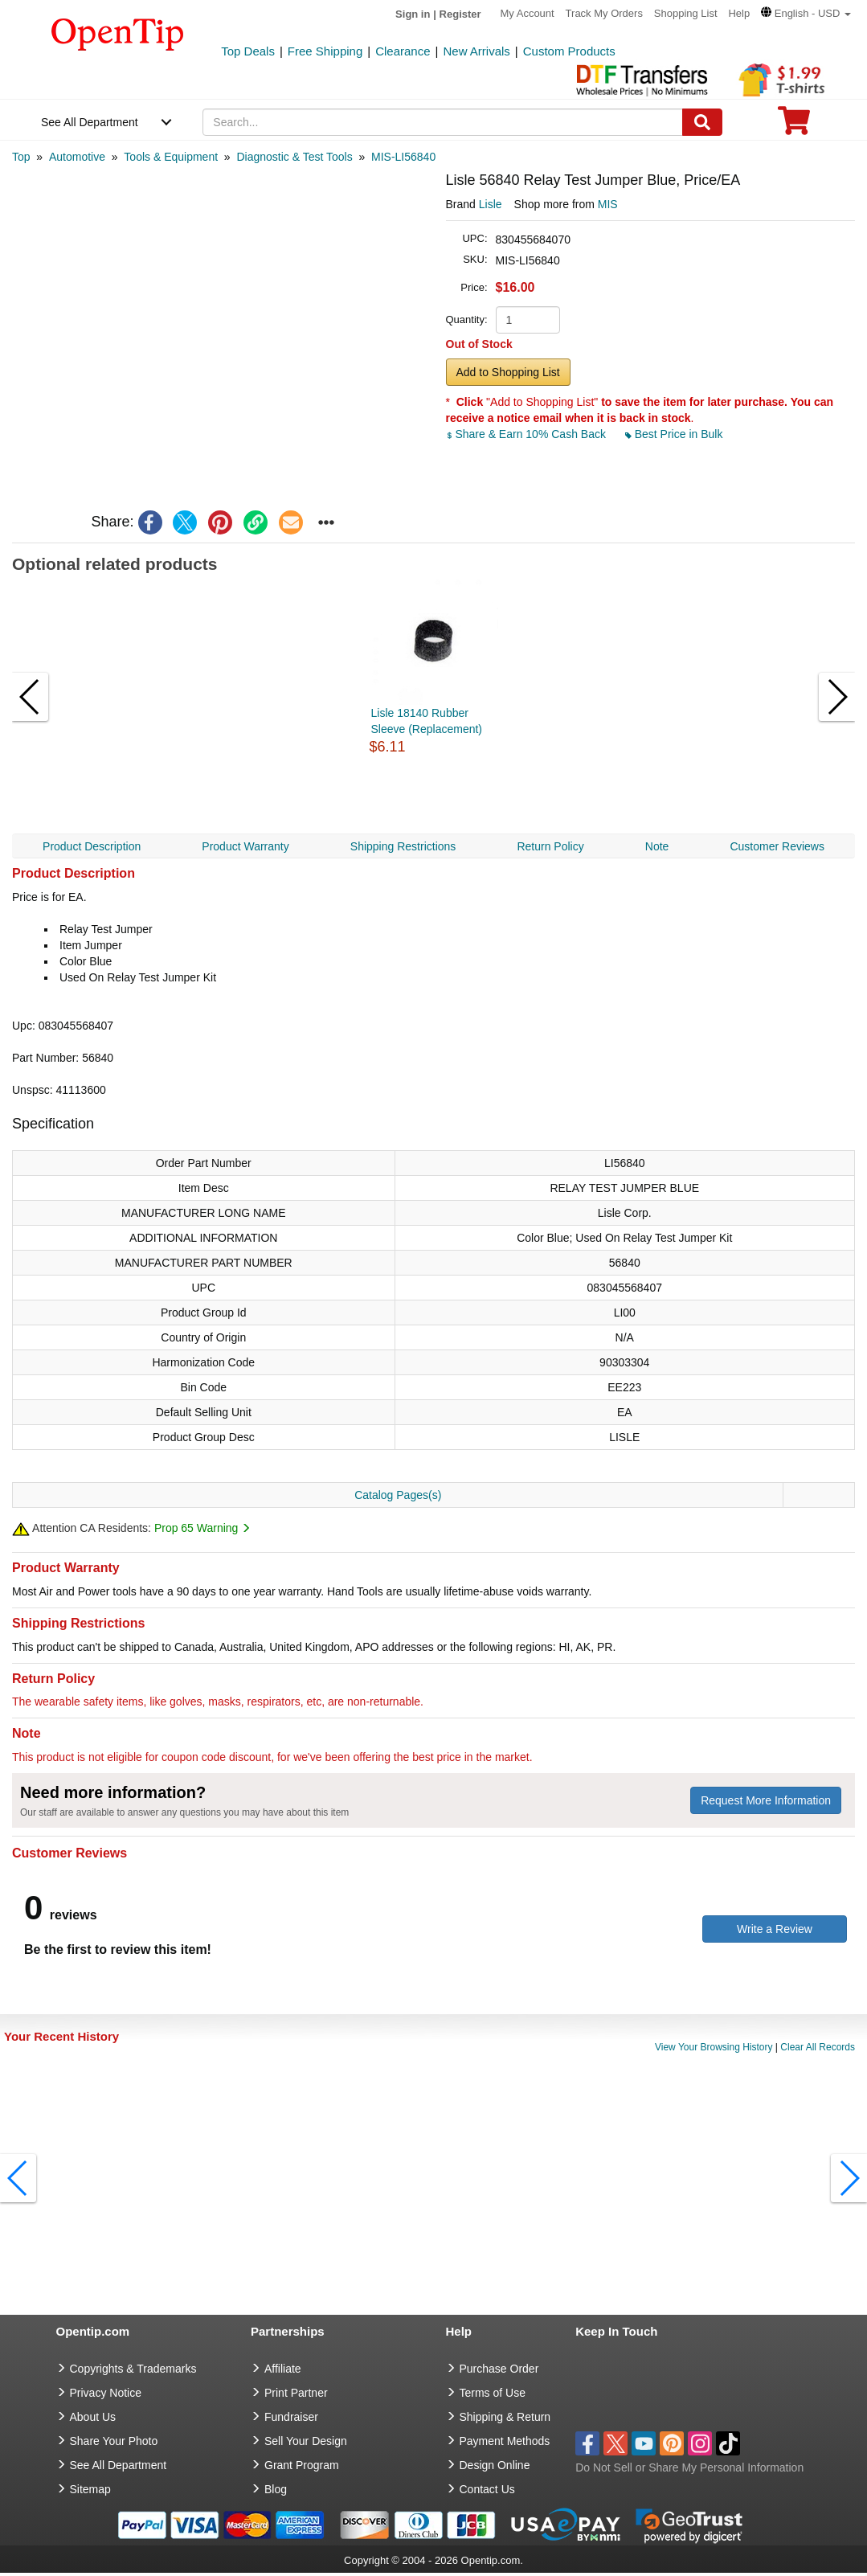 This screenshot has height=2576, width=867. I want to click on [product quantity], so click(528, 320).